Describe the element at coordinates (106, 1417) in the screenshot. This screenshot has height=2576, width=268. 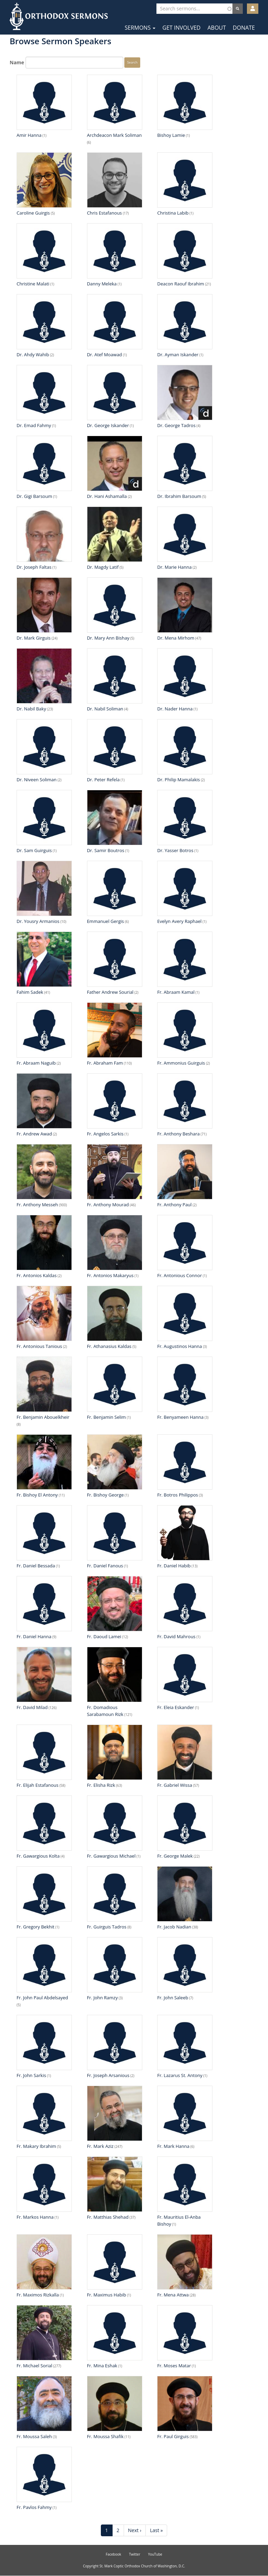
I see `Fr. Benjamin Selim` at that location.